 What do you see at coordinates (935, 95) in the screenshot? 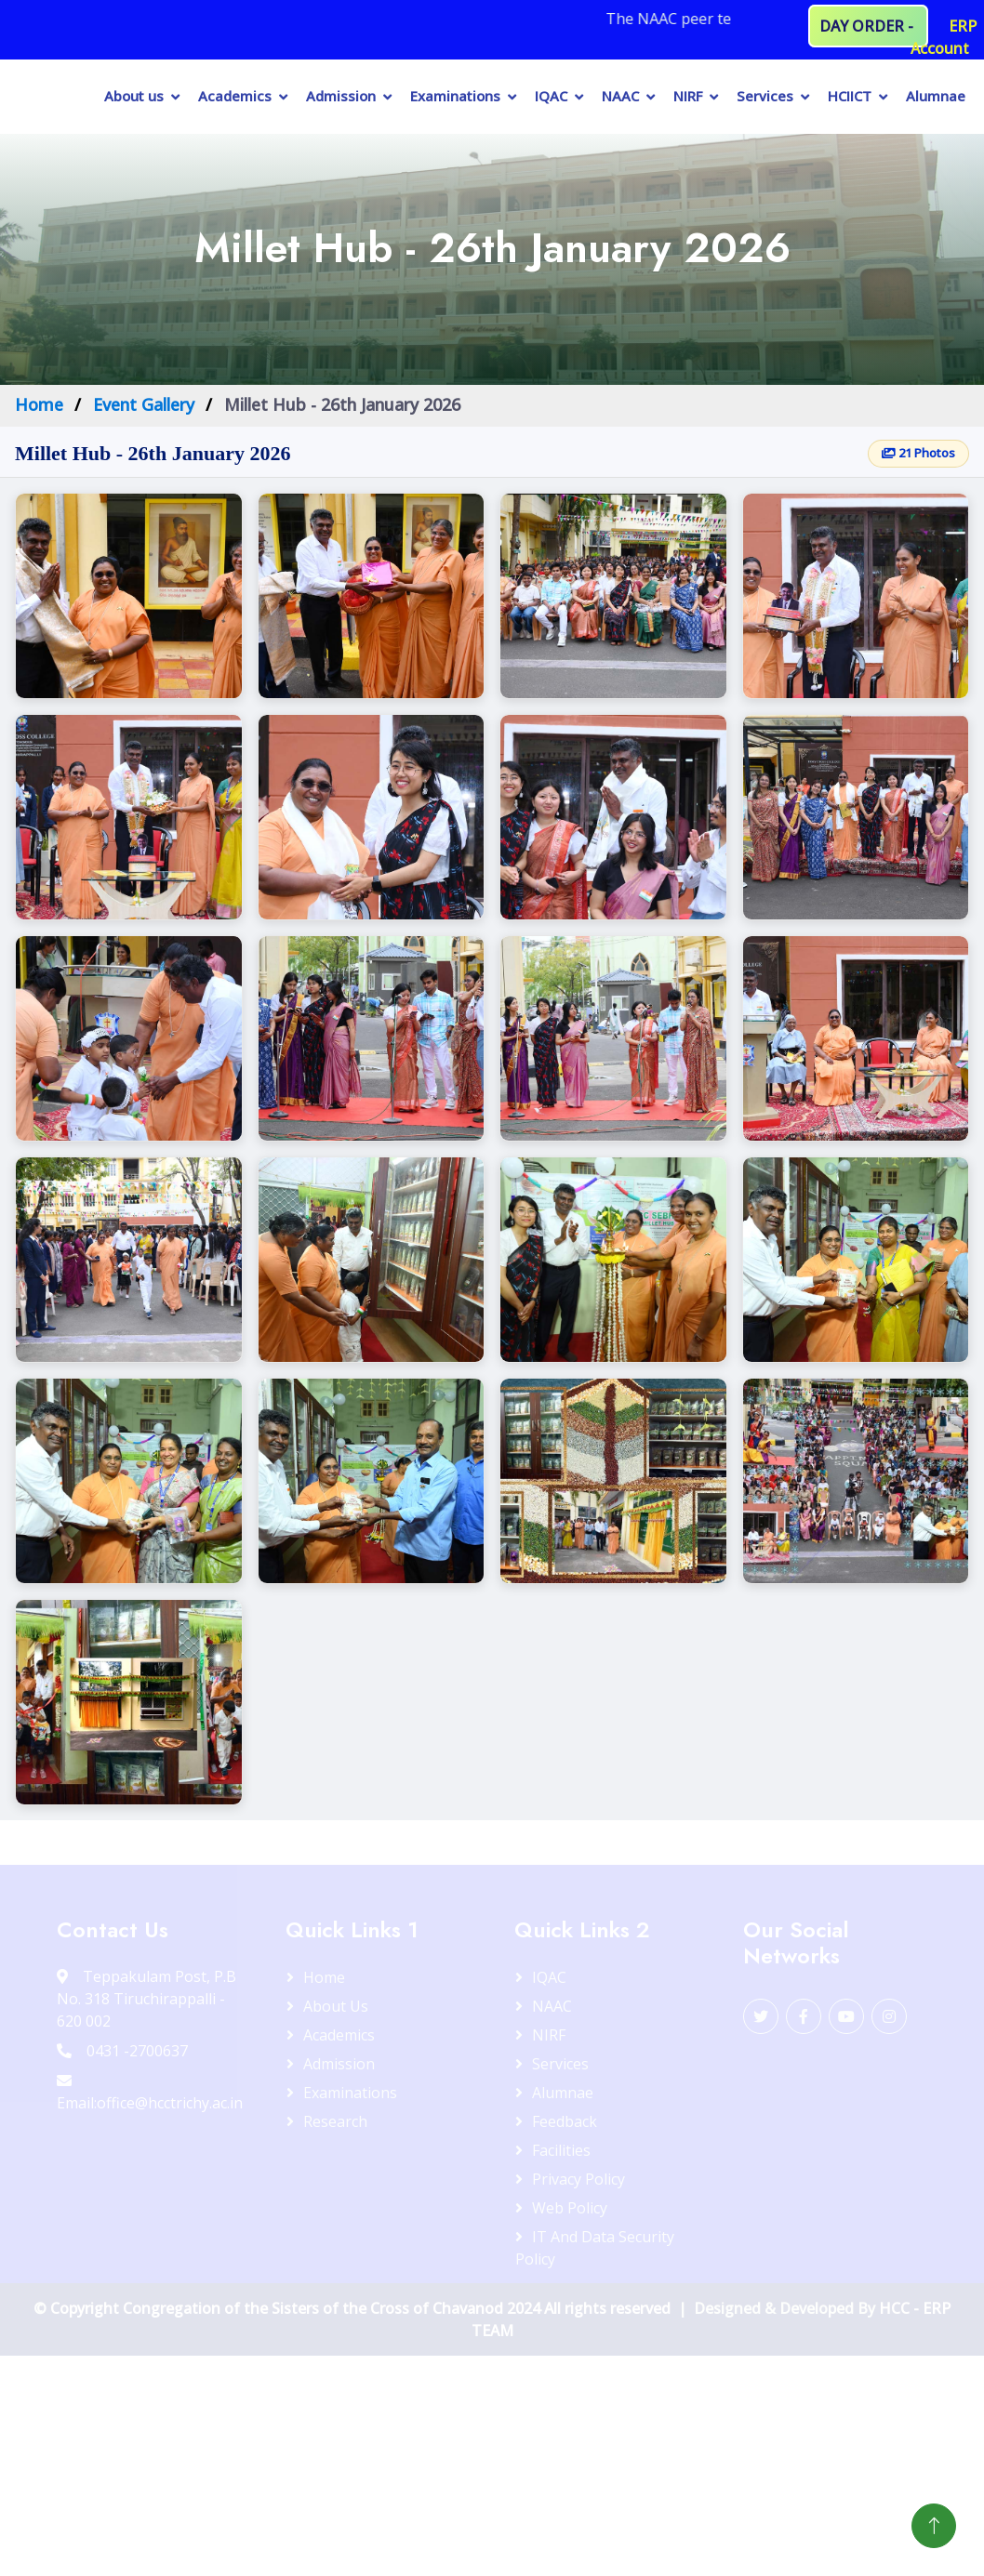
I see `Alumnae` at bounding box center [935, 95].